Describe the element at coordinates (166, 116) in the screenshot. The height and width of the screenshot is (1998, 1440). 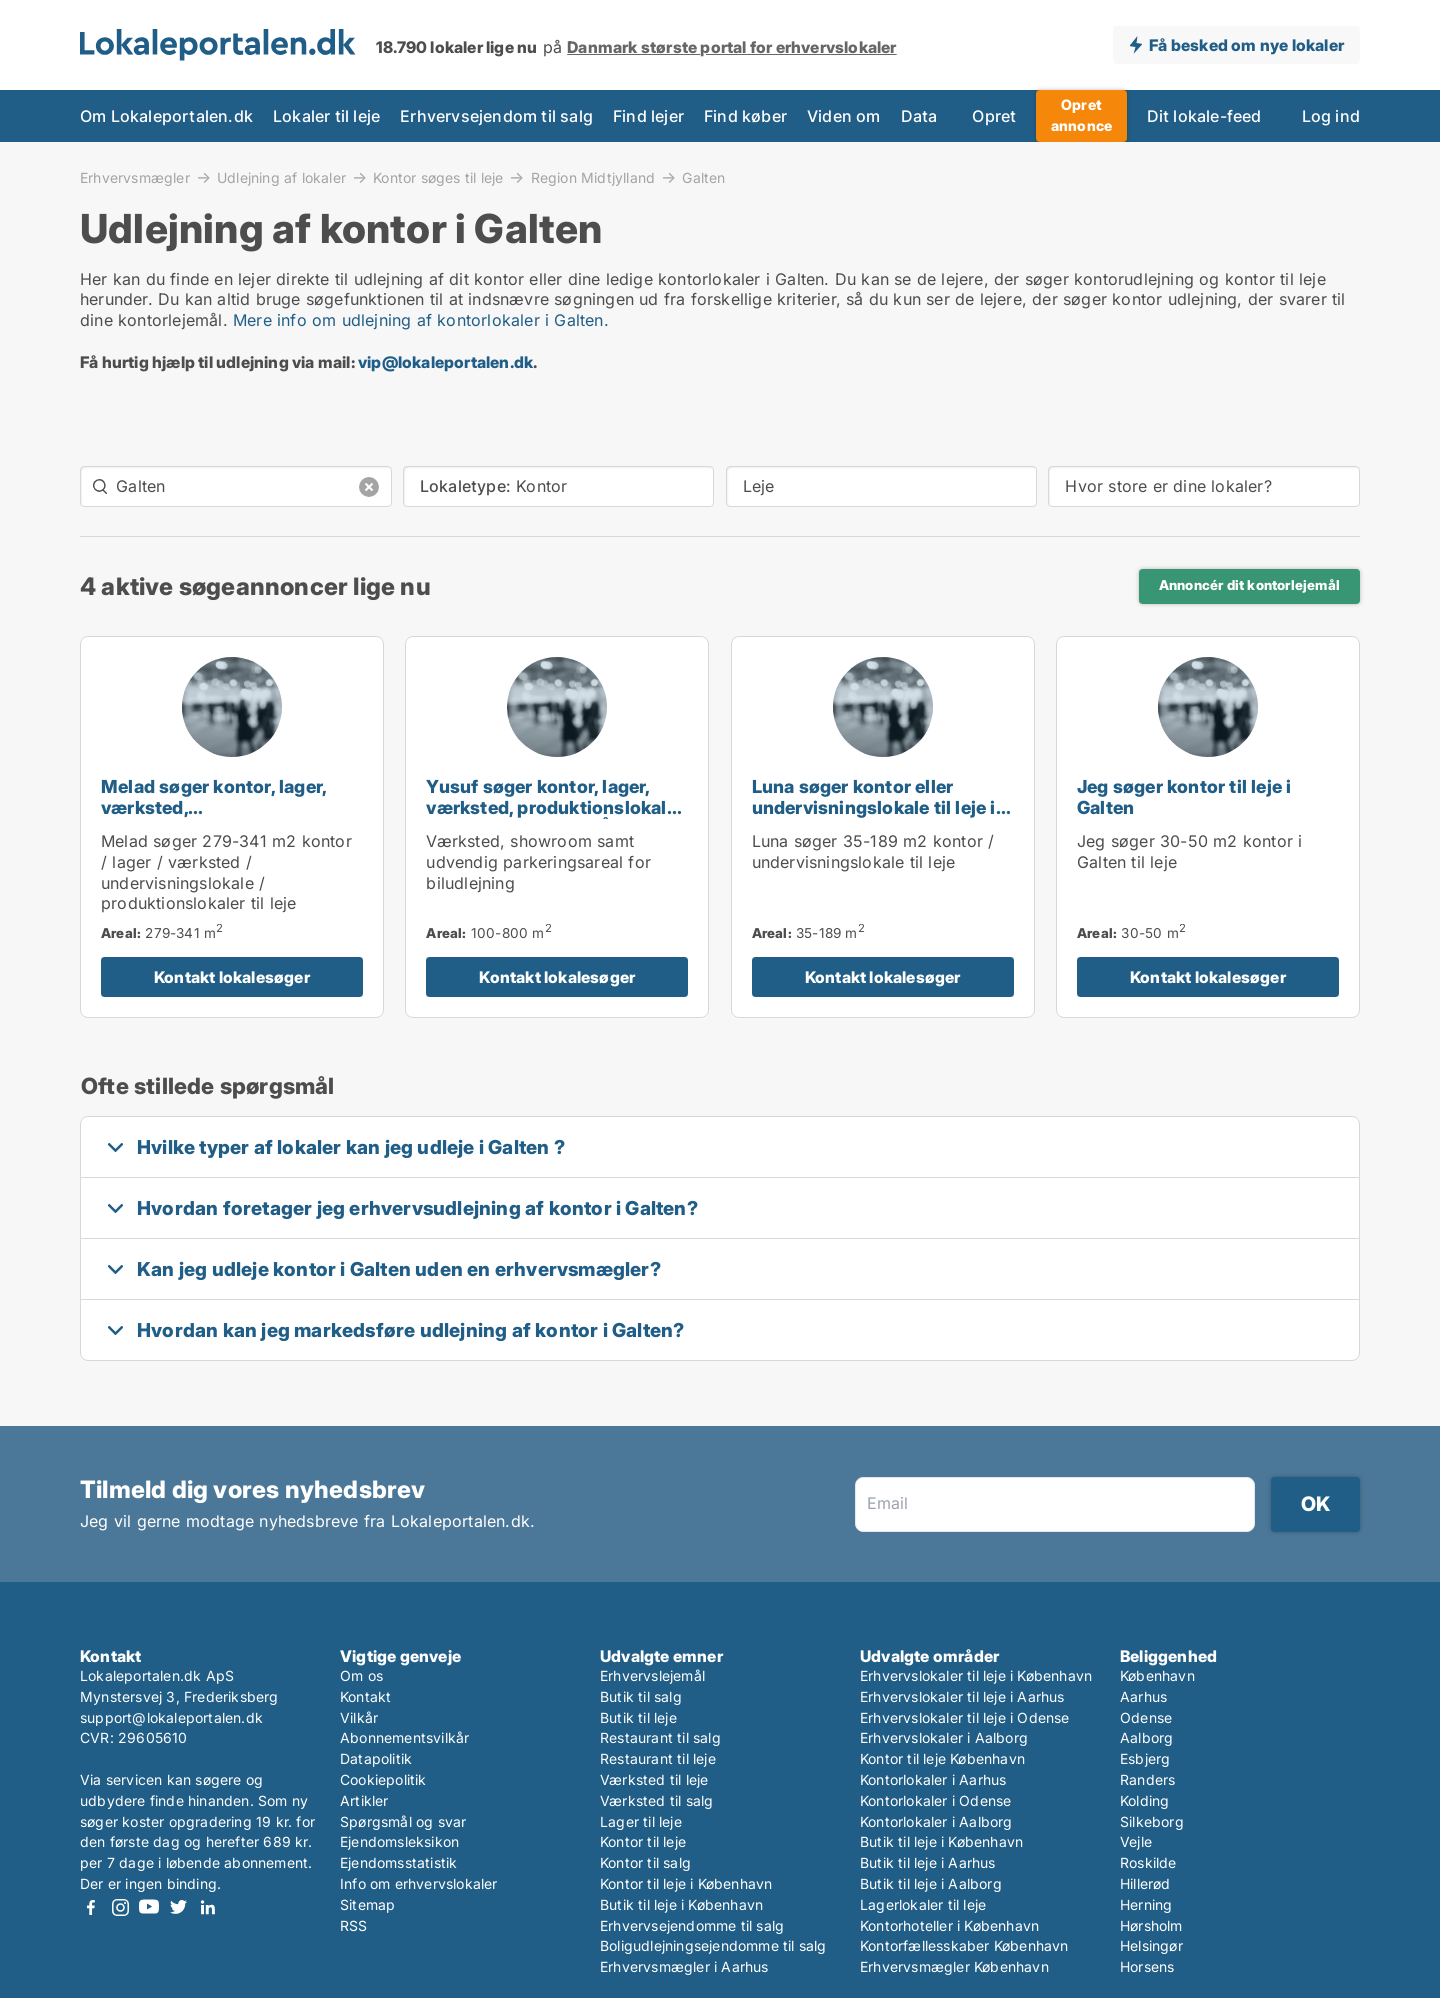
I see `Om Lokaleportalen.dk` at that location.